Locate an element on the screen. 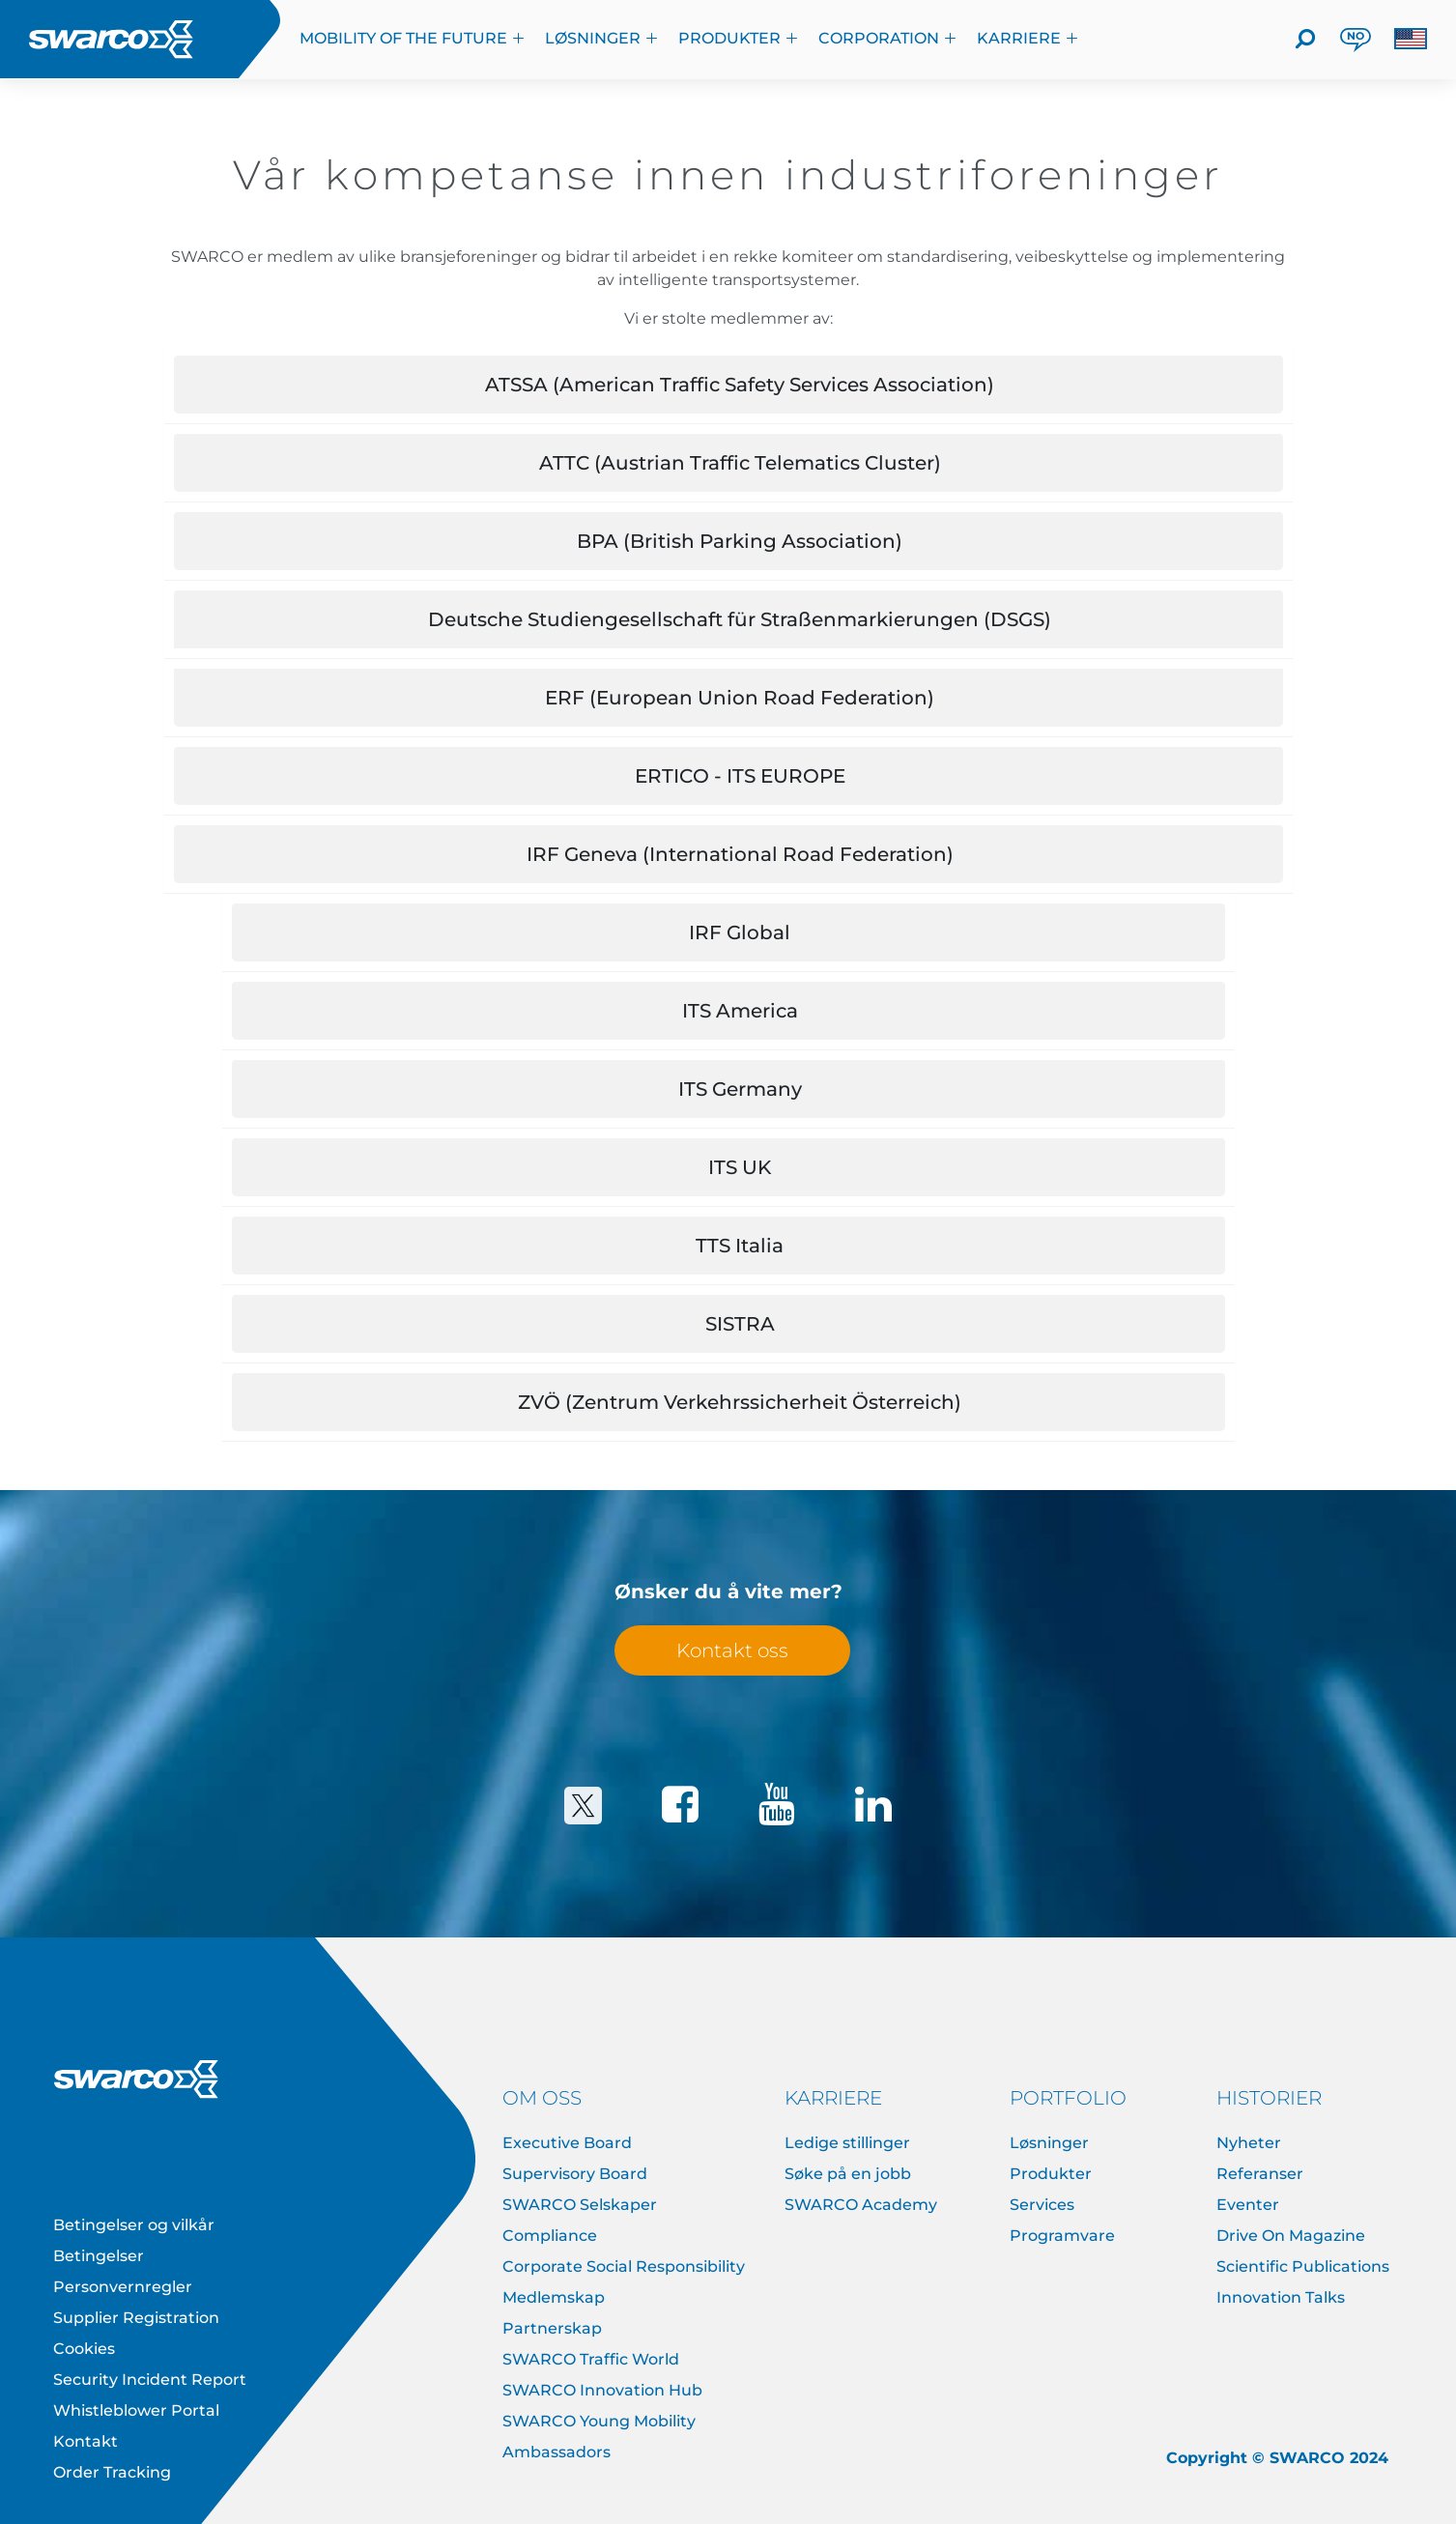 Image resolution: width=1456 pixels, height=2524 pixels. Innovation Talks is located at coordinates (1280, 2297).